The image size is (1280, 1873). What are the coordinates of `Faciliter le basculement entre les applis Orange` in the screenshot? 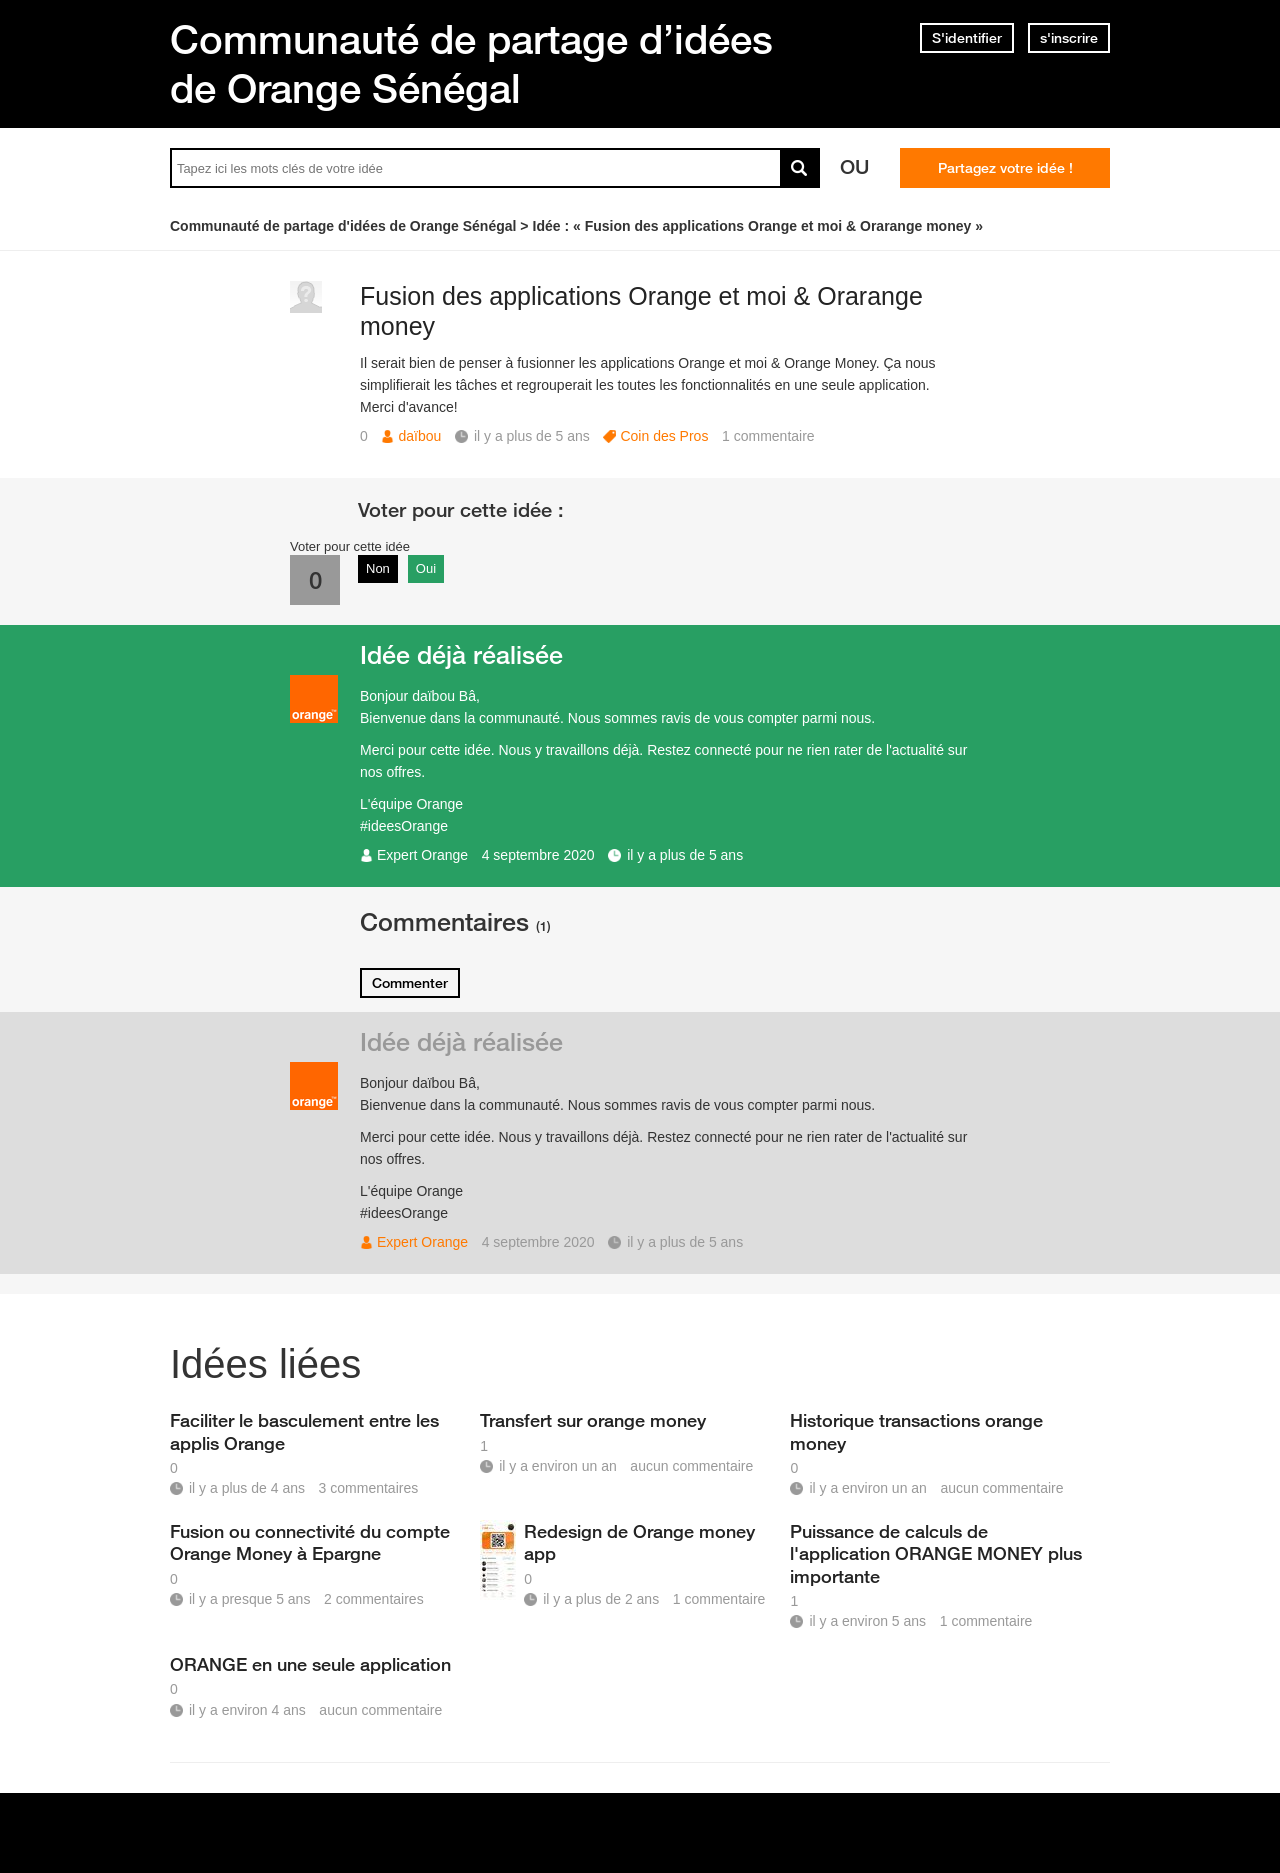 It's located at (304, 1431).